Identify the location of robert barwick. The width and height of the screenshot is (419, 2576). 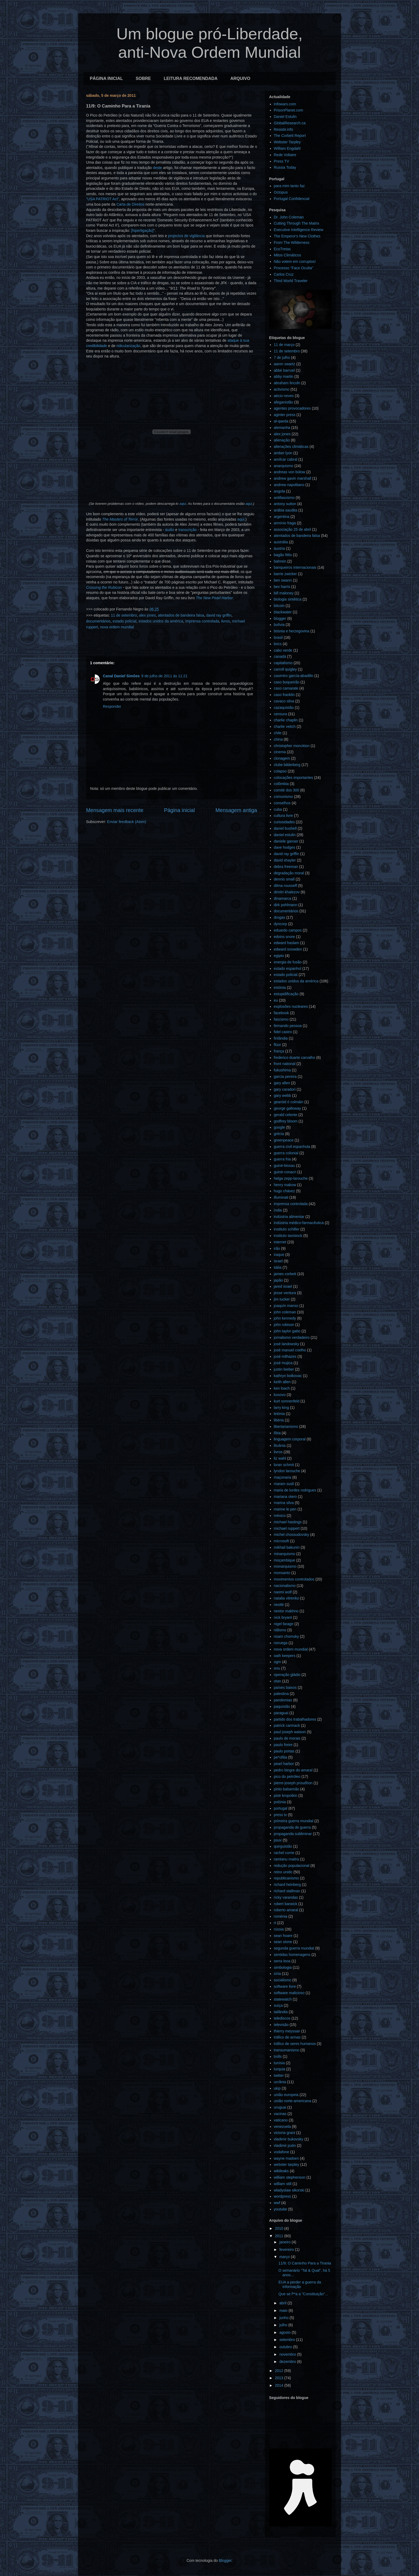
(285, 1904).